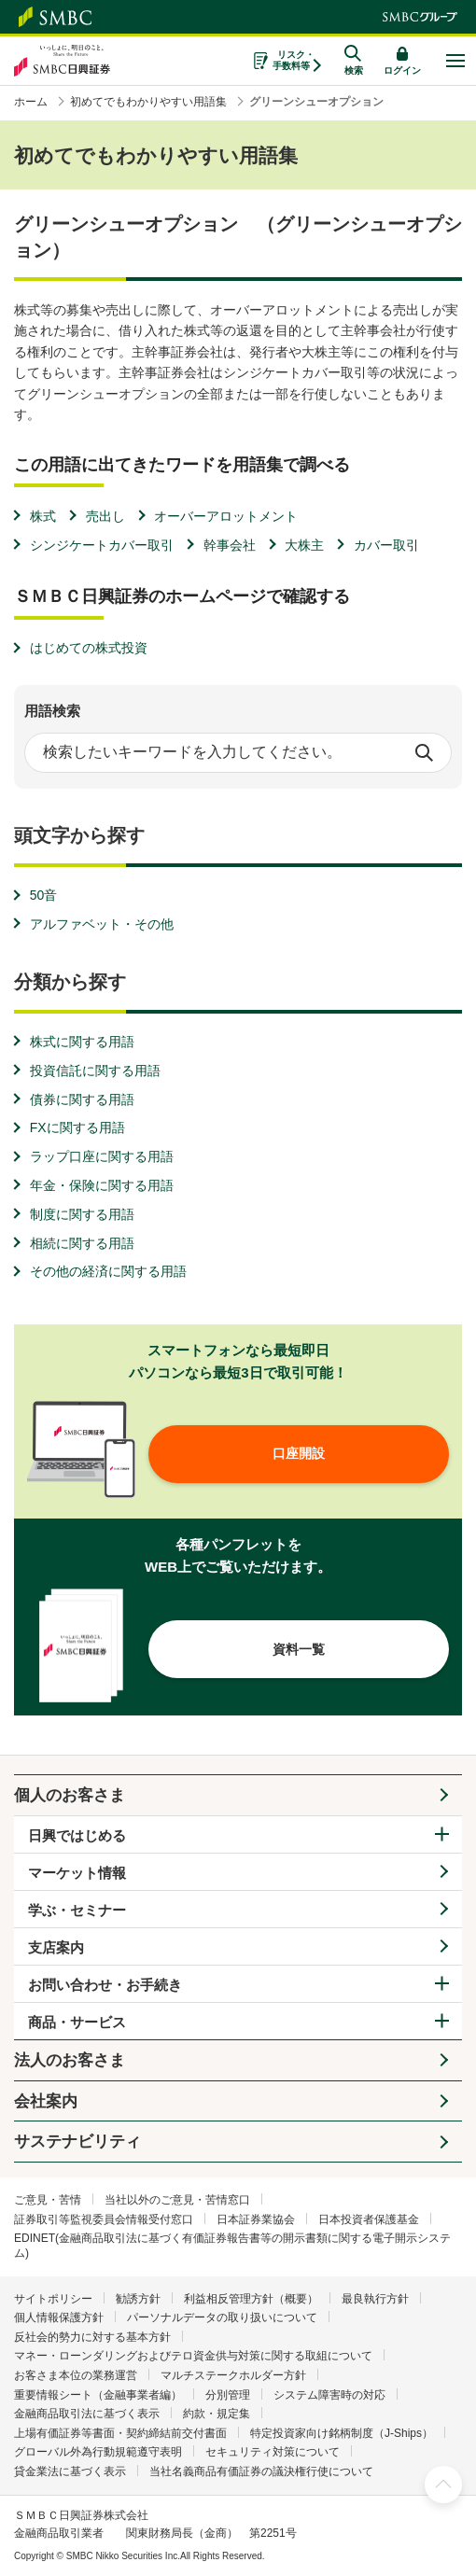 Image resolution: width=476 pixels, height=2576 pixels. What do you see at coordinates (138, 2298) in the screenshot?
I see `勧誘方針` at bounding box center [138, 2298].